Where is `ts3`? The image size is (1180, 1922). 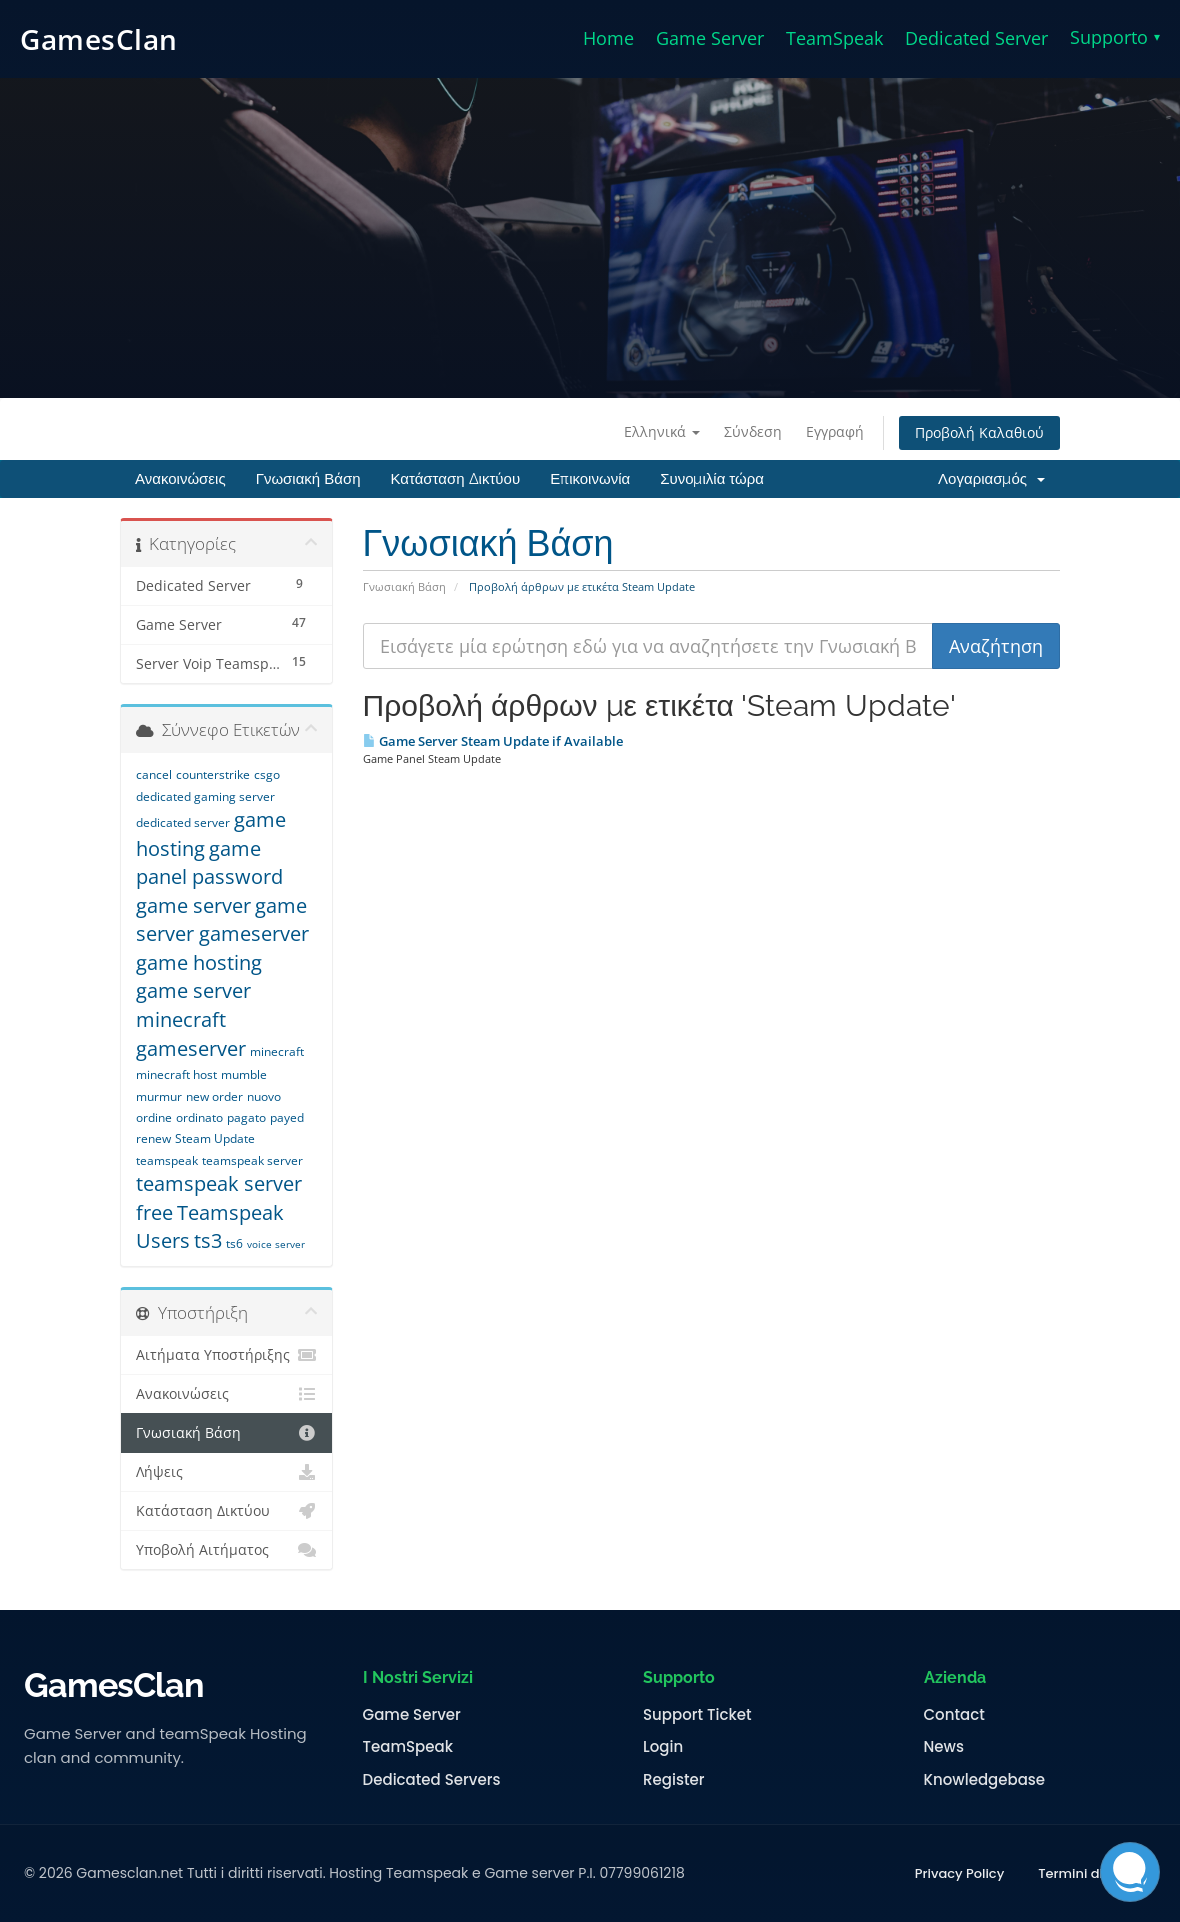 ts3 is located at coordinates (208, 1240).